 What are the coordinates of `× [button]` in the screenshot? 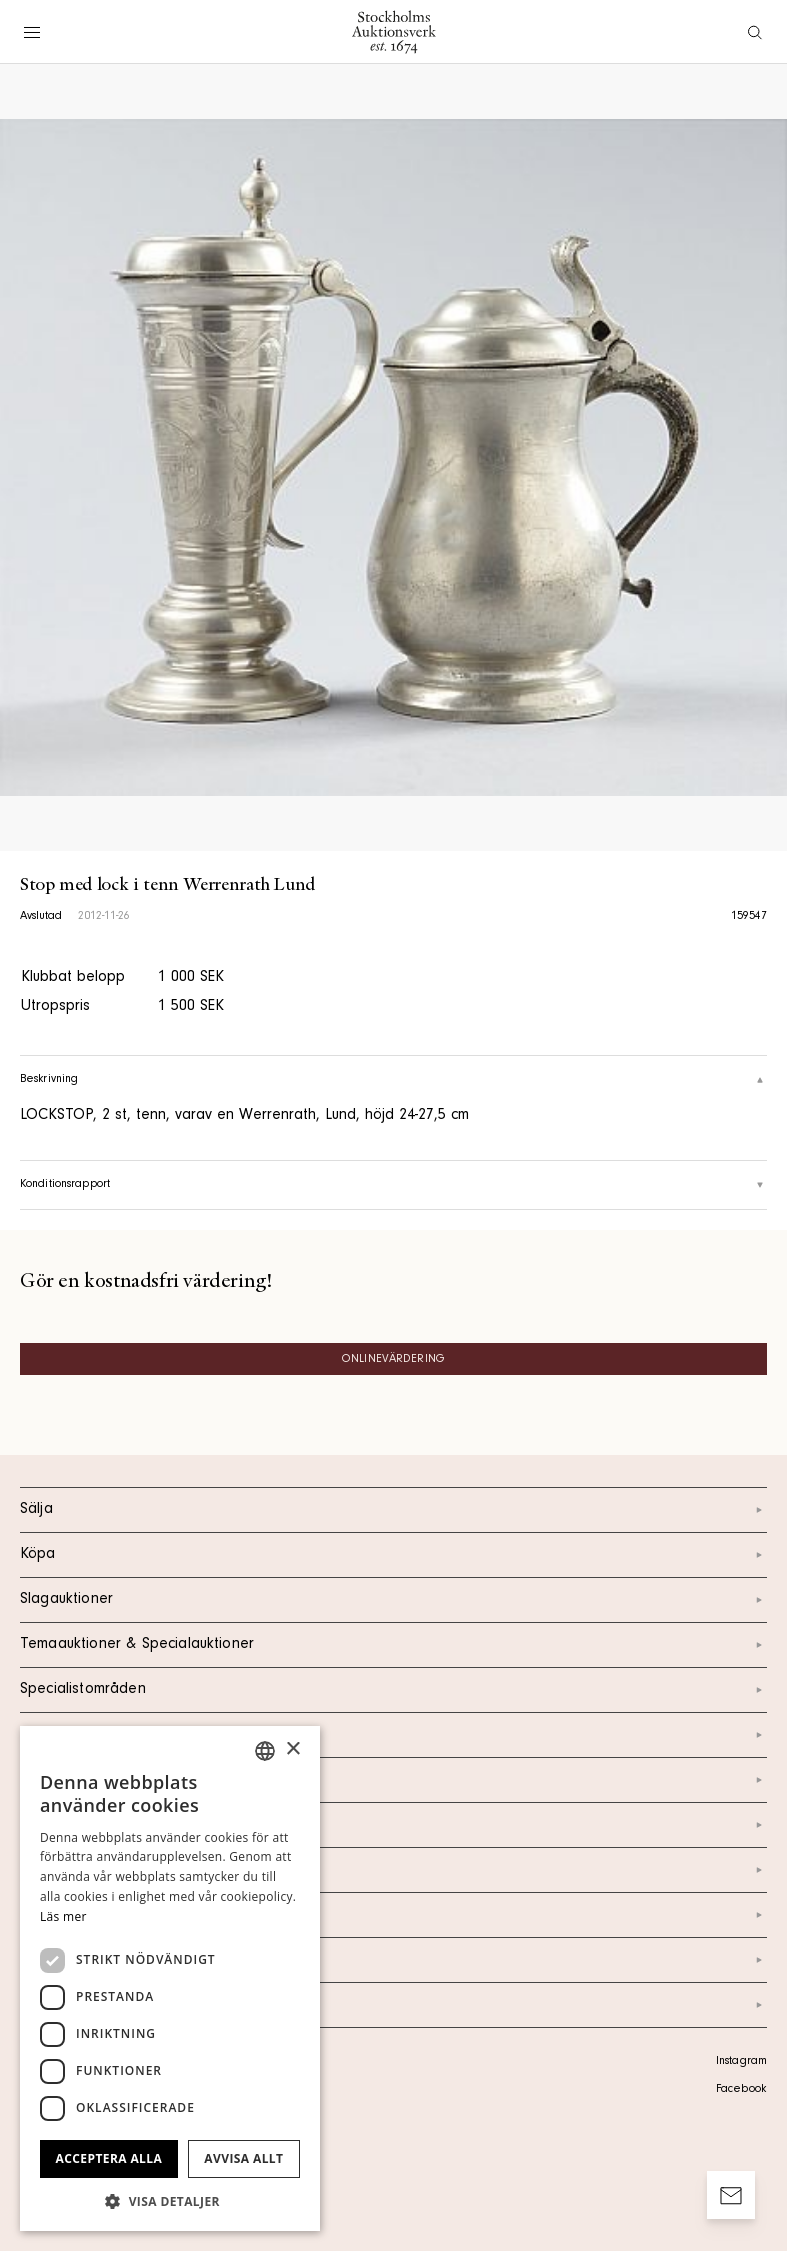 It's located at (292, 1749).